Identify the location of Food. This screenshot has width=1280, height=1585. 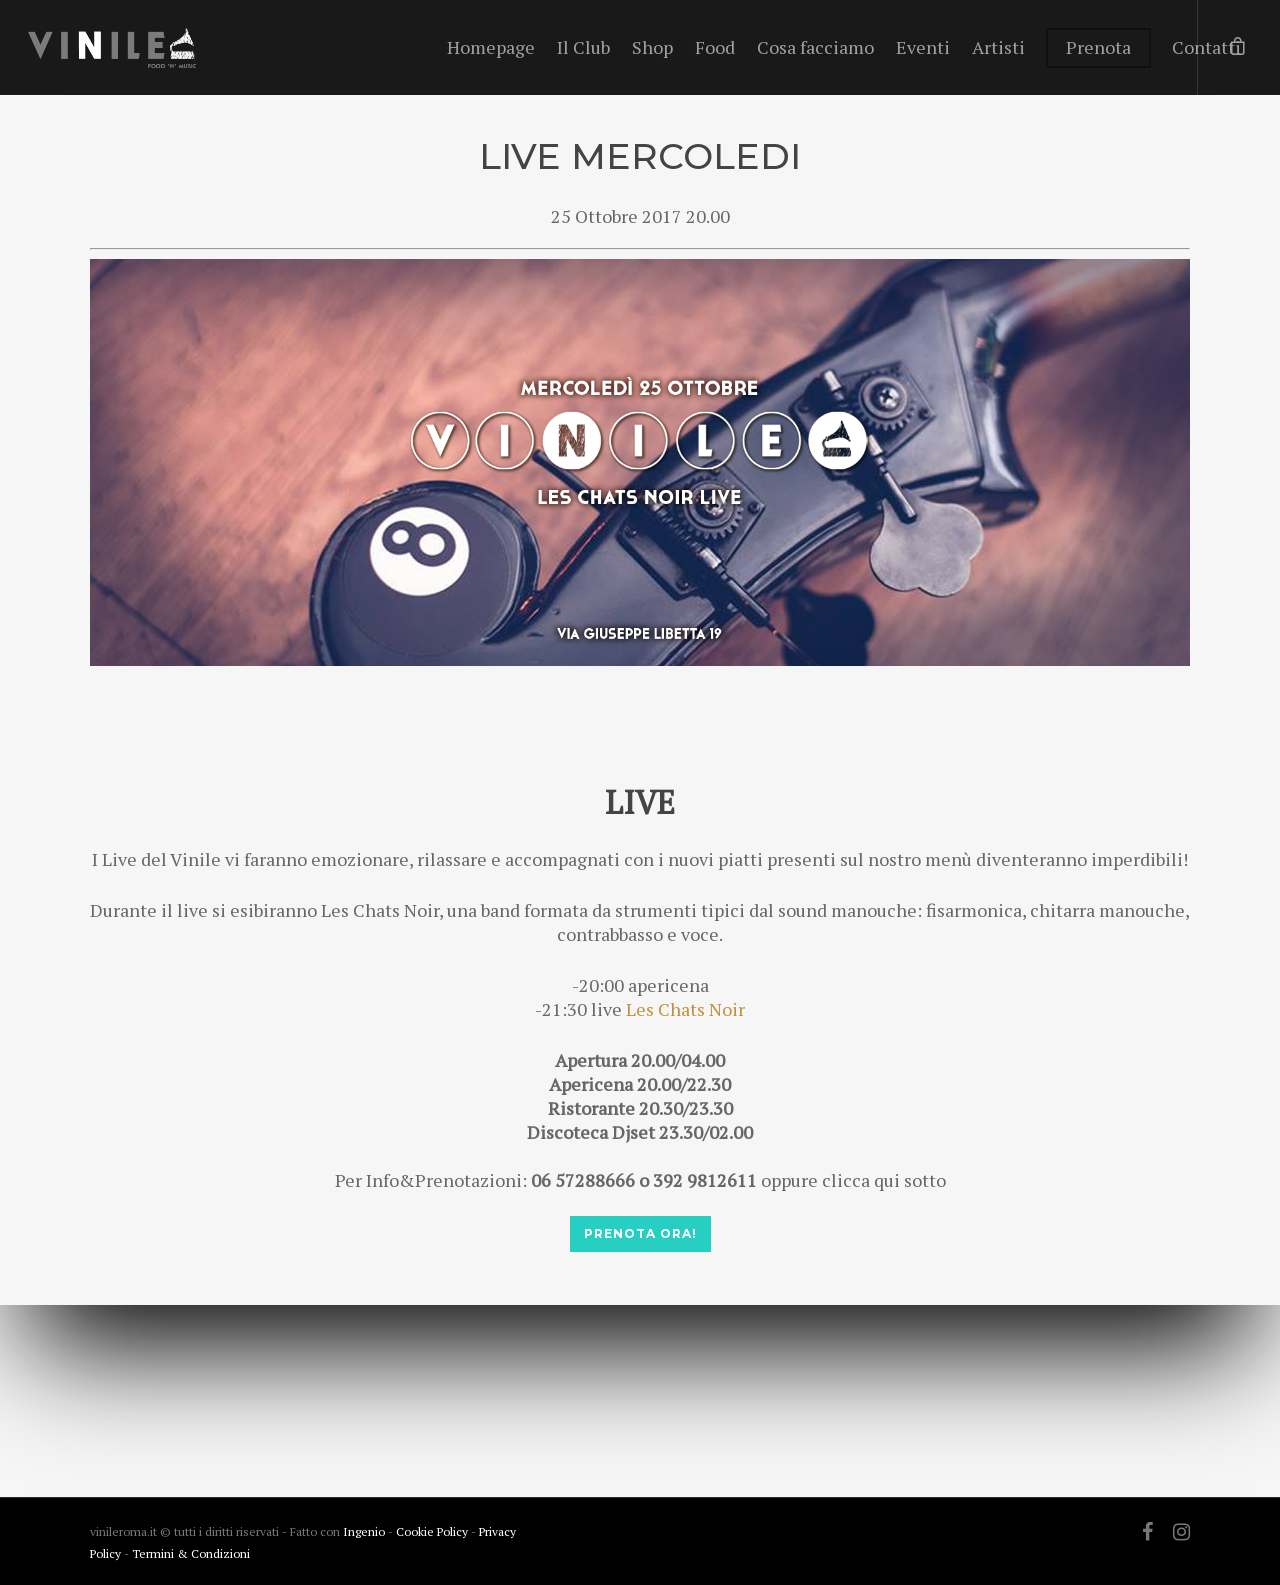
(715, 47).